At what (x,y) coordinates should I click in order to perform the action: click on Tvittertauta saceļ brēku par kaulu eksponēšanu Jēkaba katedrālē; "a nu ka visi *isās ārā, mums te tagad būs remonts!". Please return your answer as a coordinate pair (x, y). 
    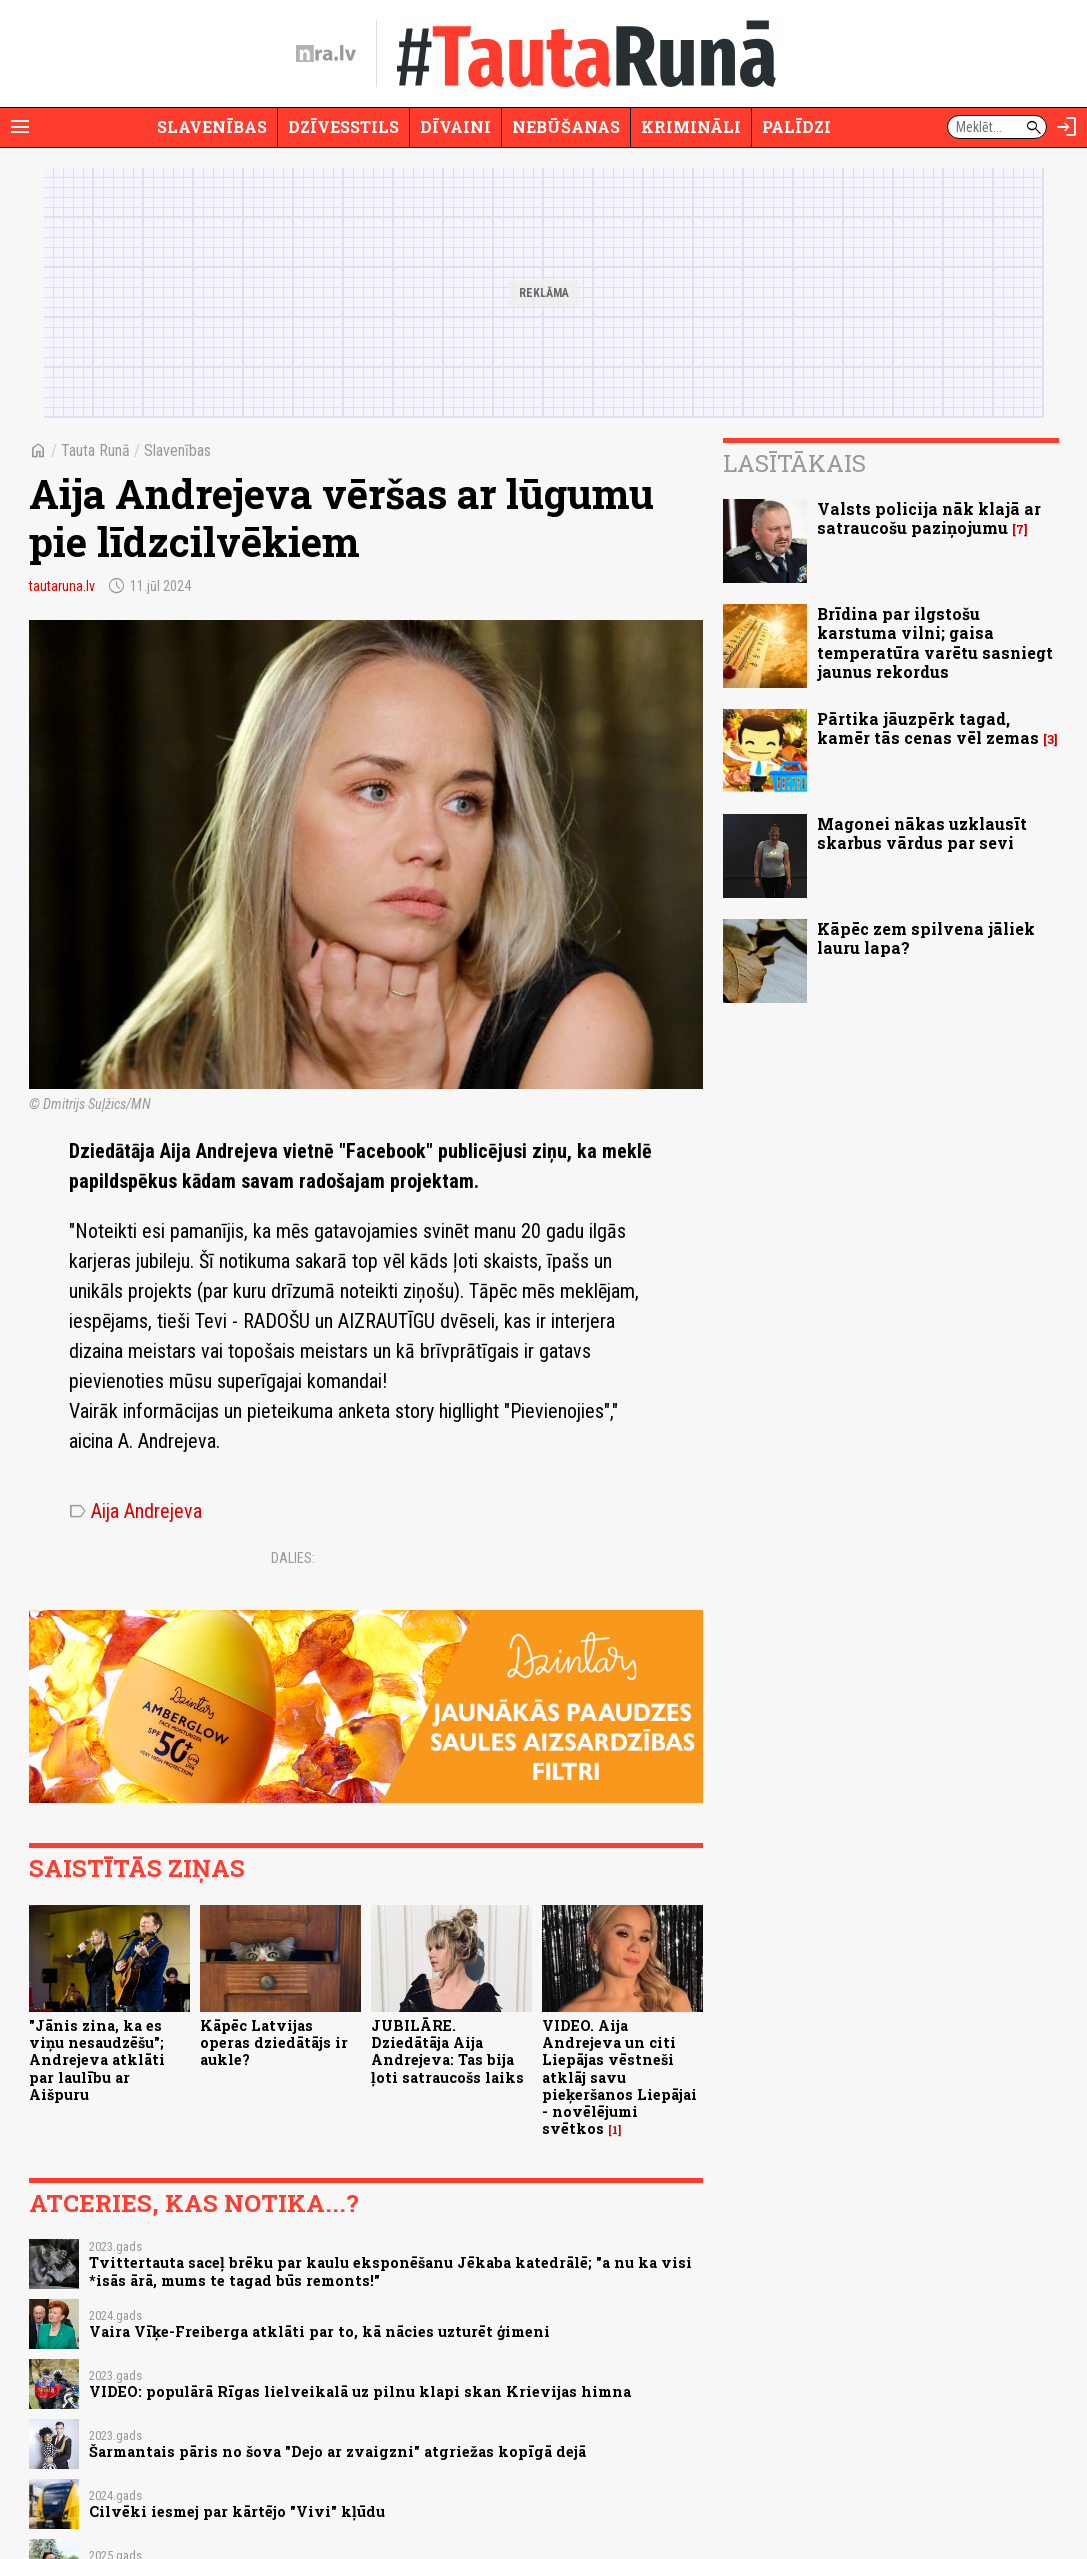
    Looking at the image, I should click on (390, 2271).